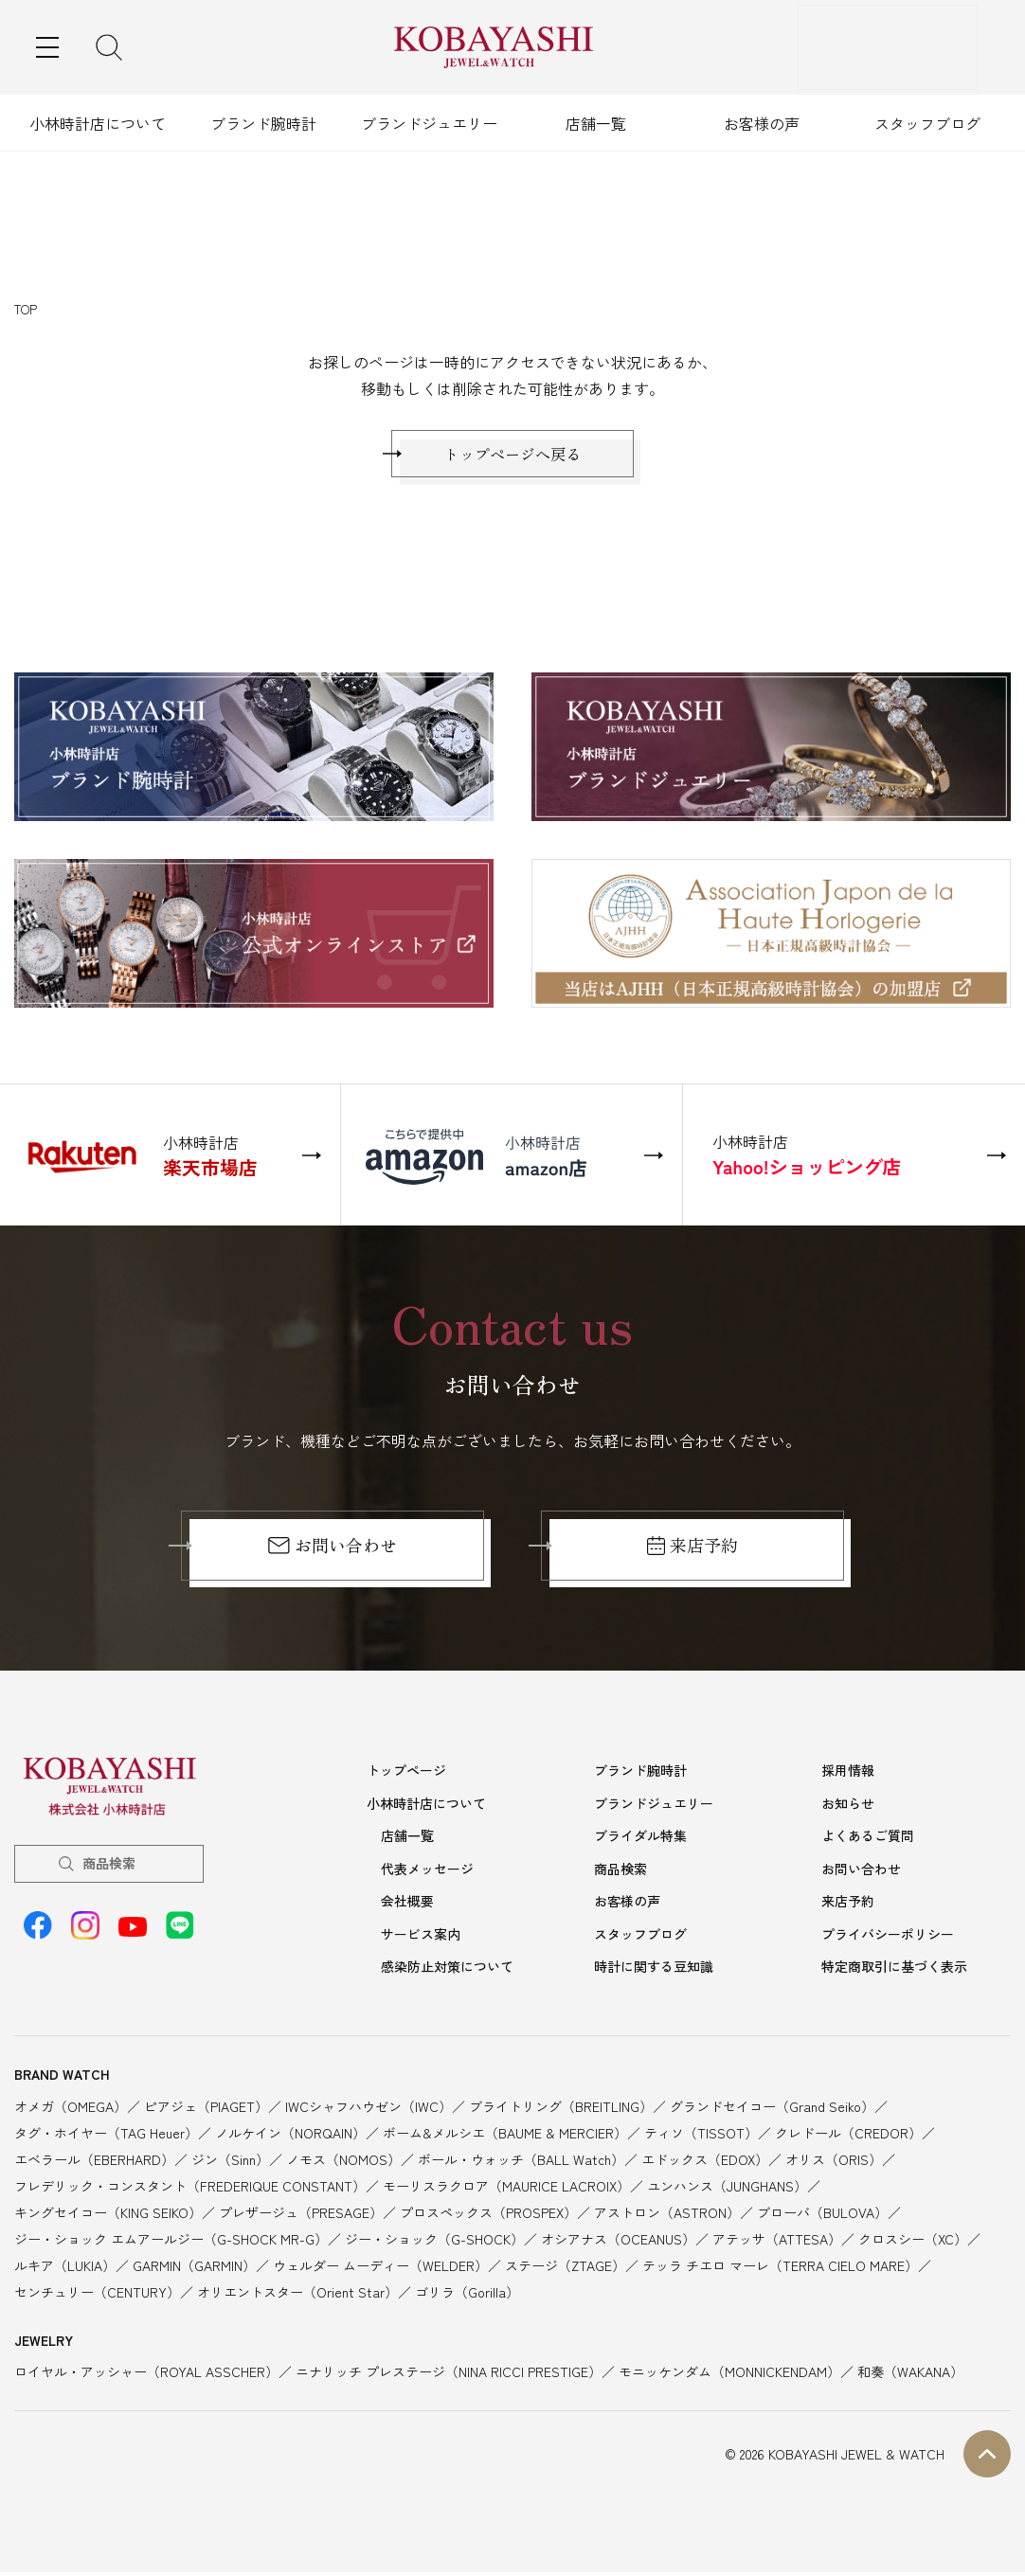 This screenshot has height=2576, width=1025. I want to click on プライバシーポリシー, so click(887, 1938).